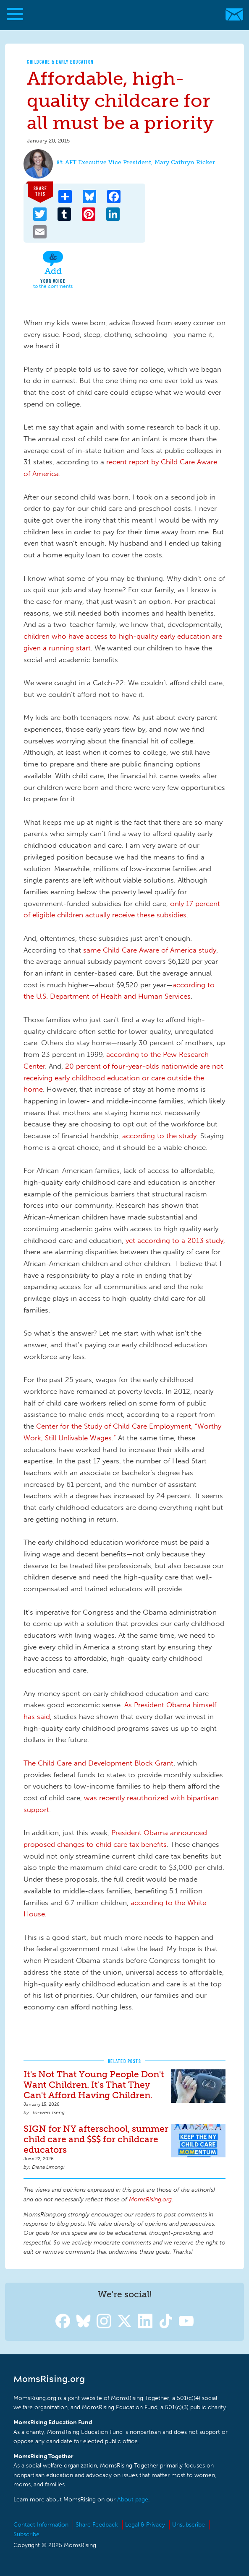 The height and width of the screenshot is (2576, 249). What do you see at coordinates (174, 1240) in the screenshot?
I see `yet according to a 2013 study` at bounding box center [174, 1240].